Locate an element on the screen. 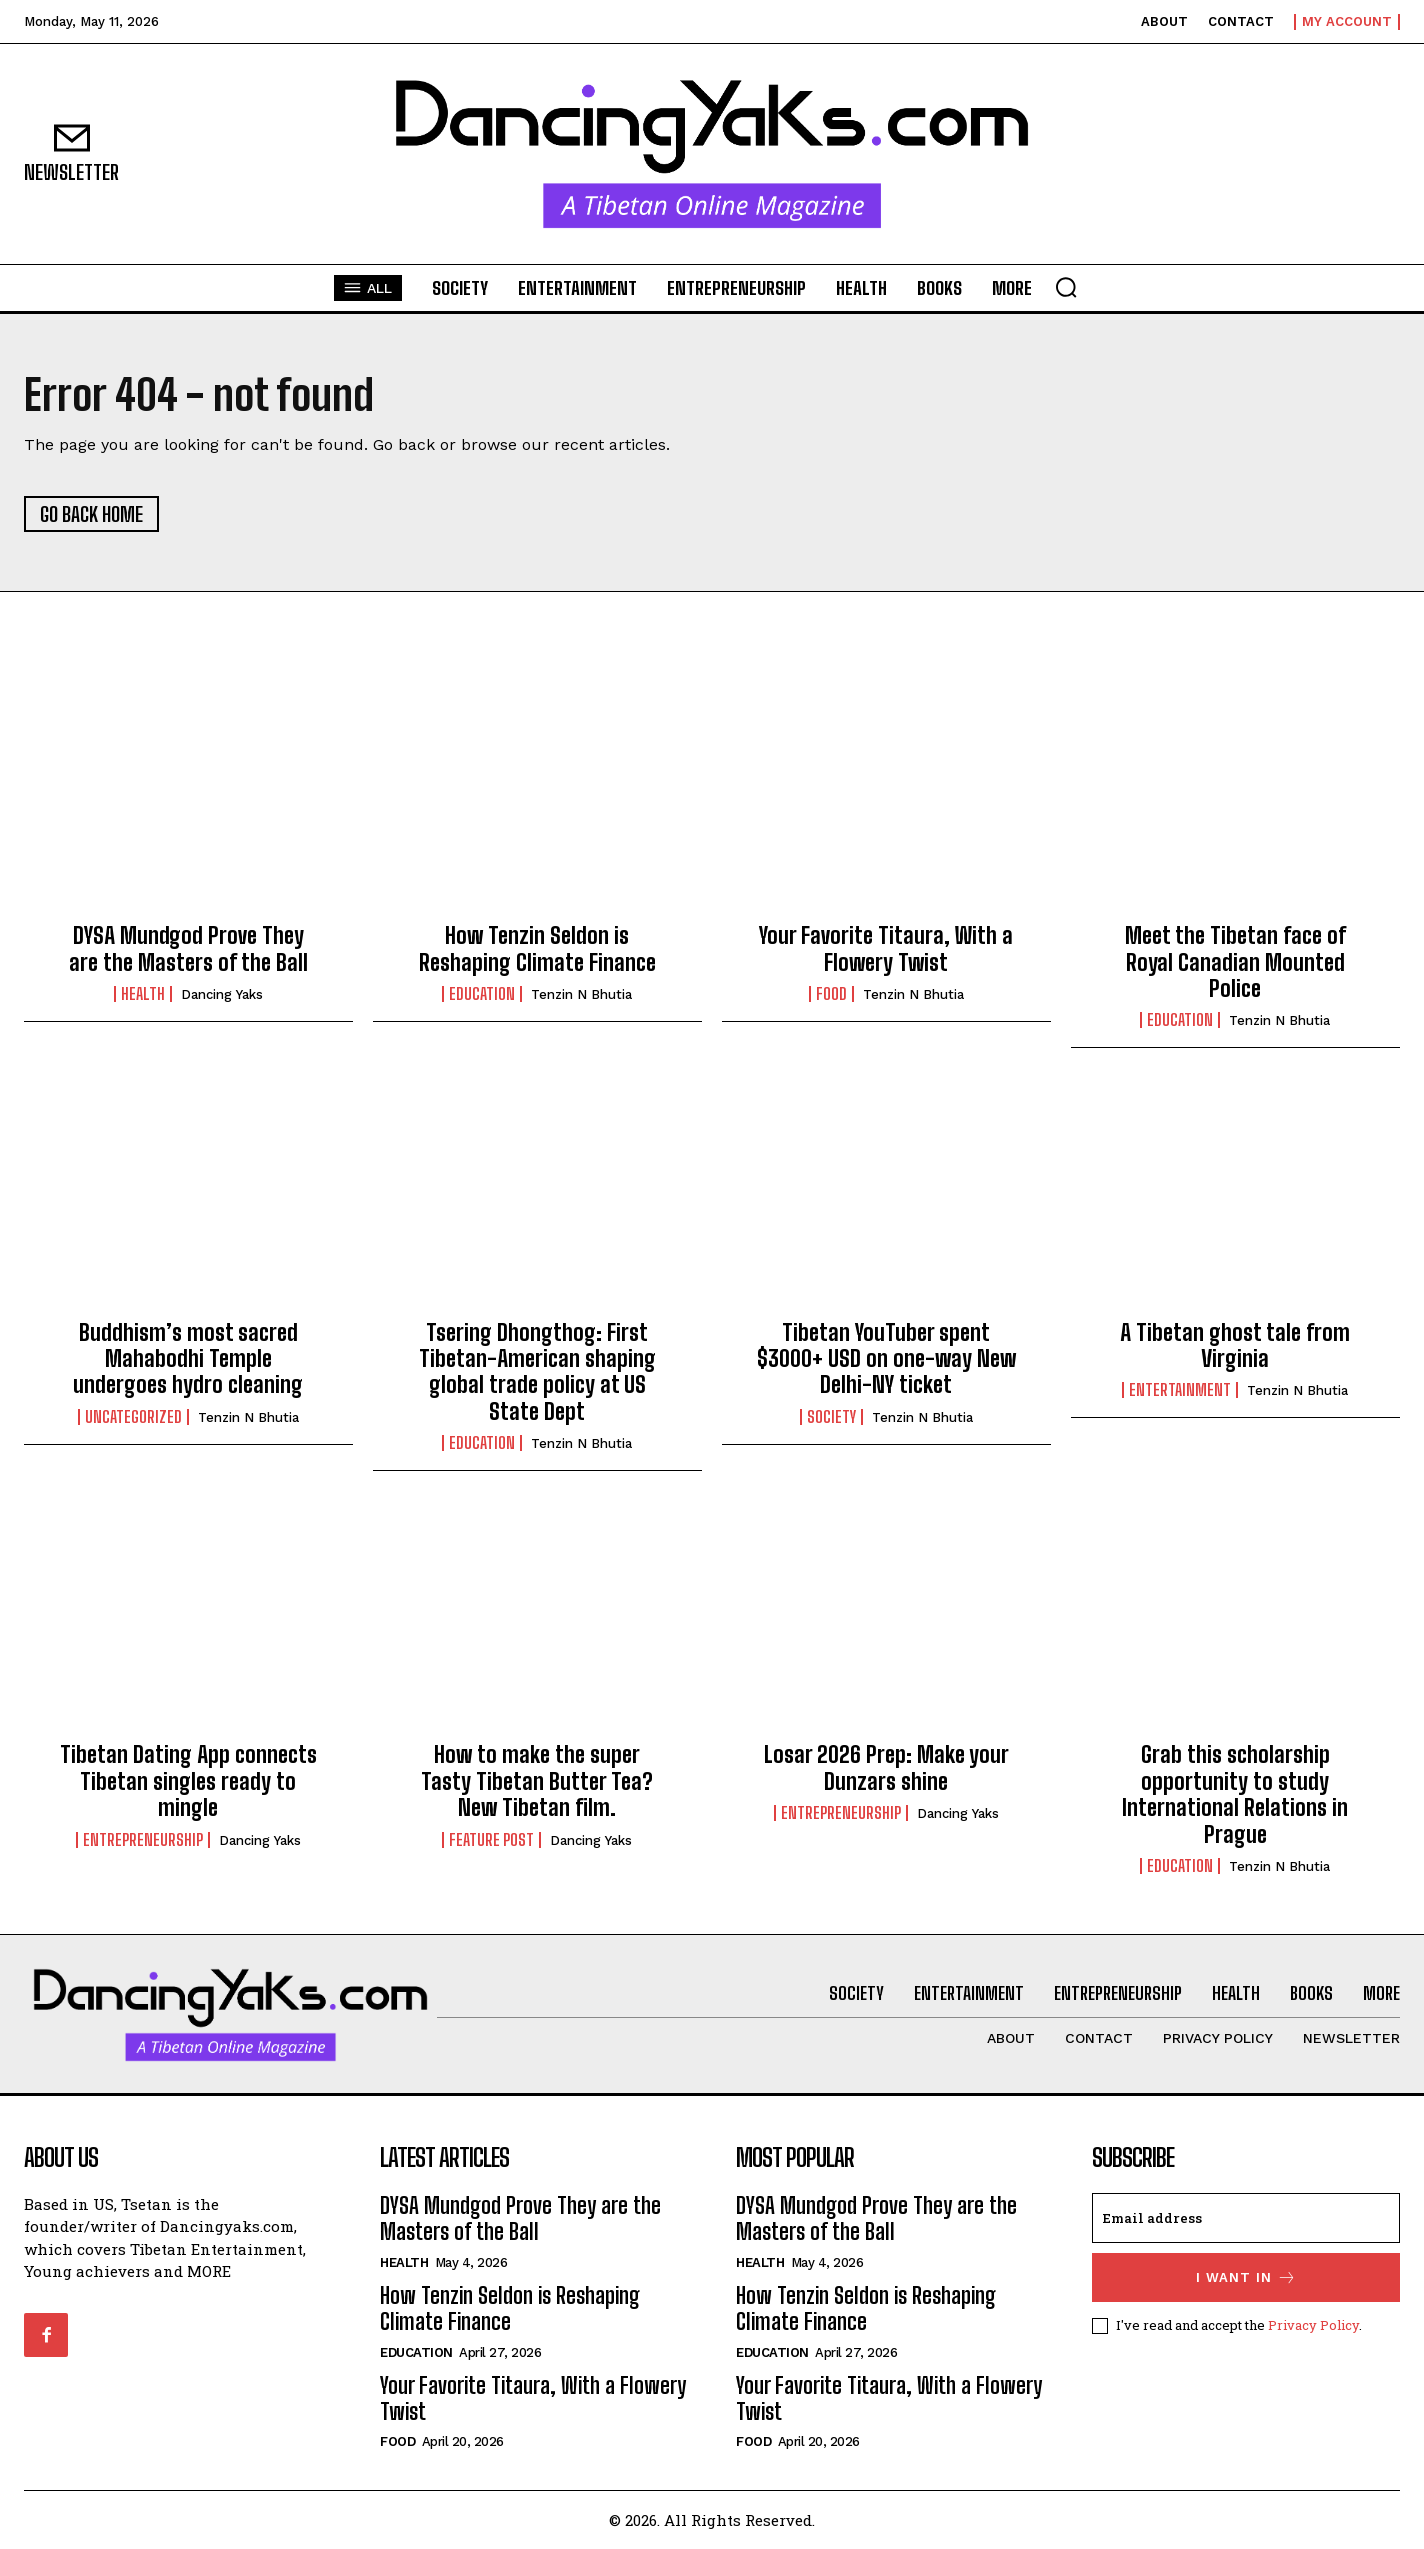 The height and width of the screenshot is (2549, 1424). Buddhism’s most sacred Mahabodhi Temple undergoes hydro cleaning is located at coordinates (188, 1359).